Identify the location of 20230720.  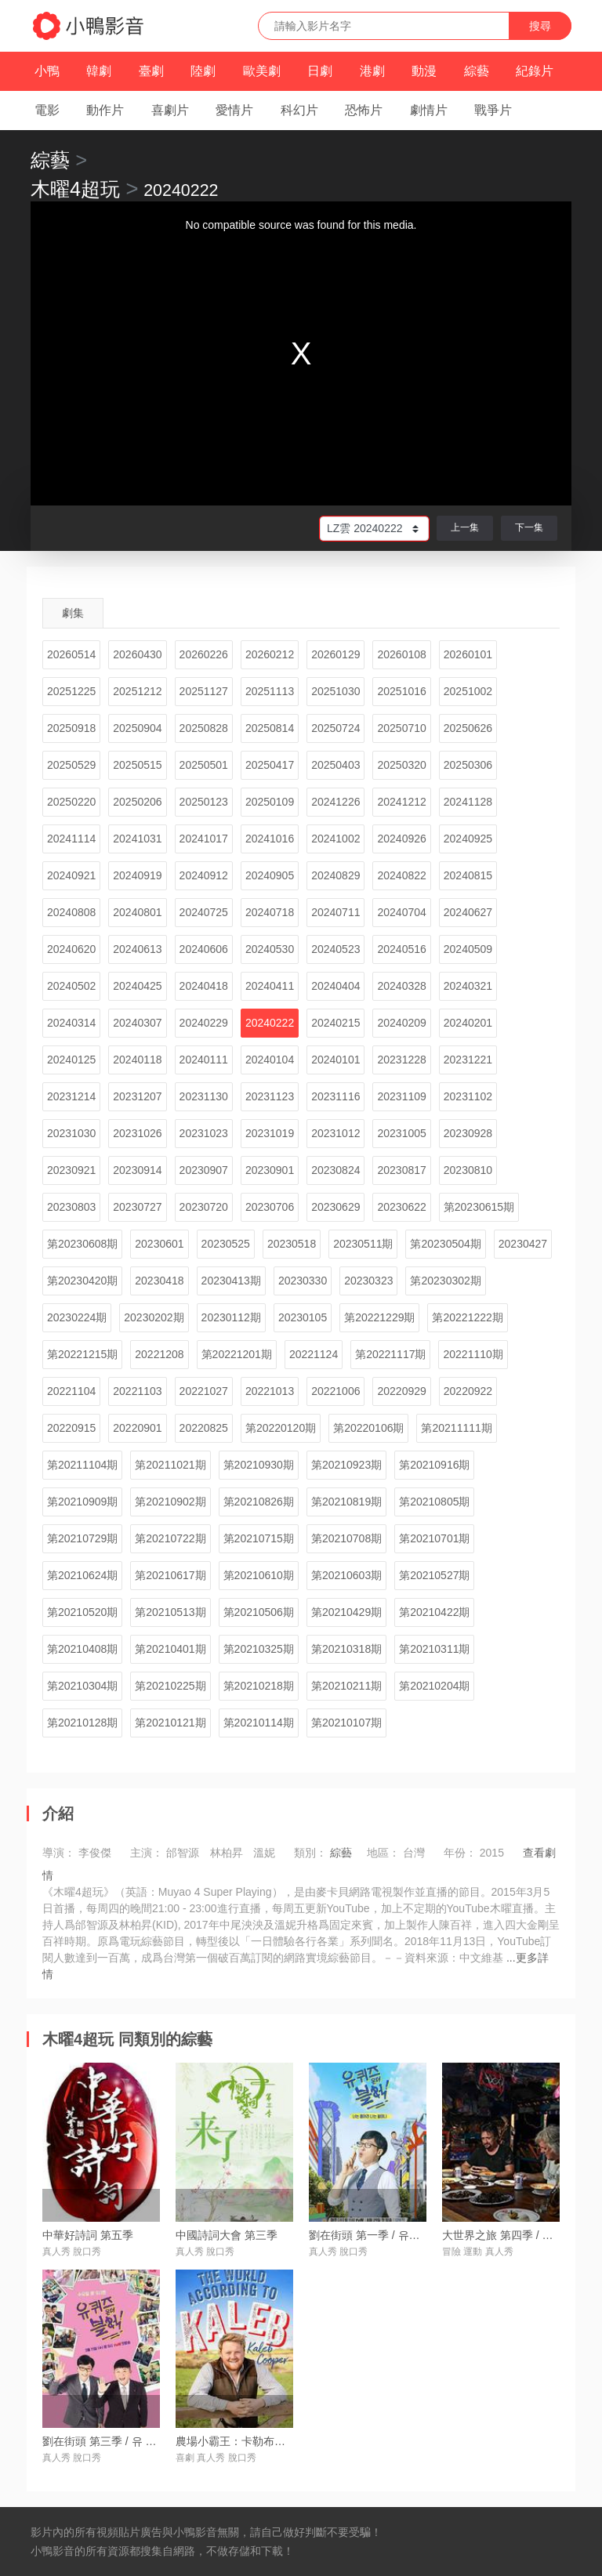
(204, 1207).